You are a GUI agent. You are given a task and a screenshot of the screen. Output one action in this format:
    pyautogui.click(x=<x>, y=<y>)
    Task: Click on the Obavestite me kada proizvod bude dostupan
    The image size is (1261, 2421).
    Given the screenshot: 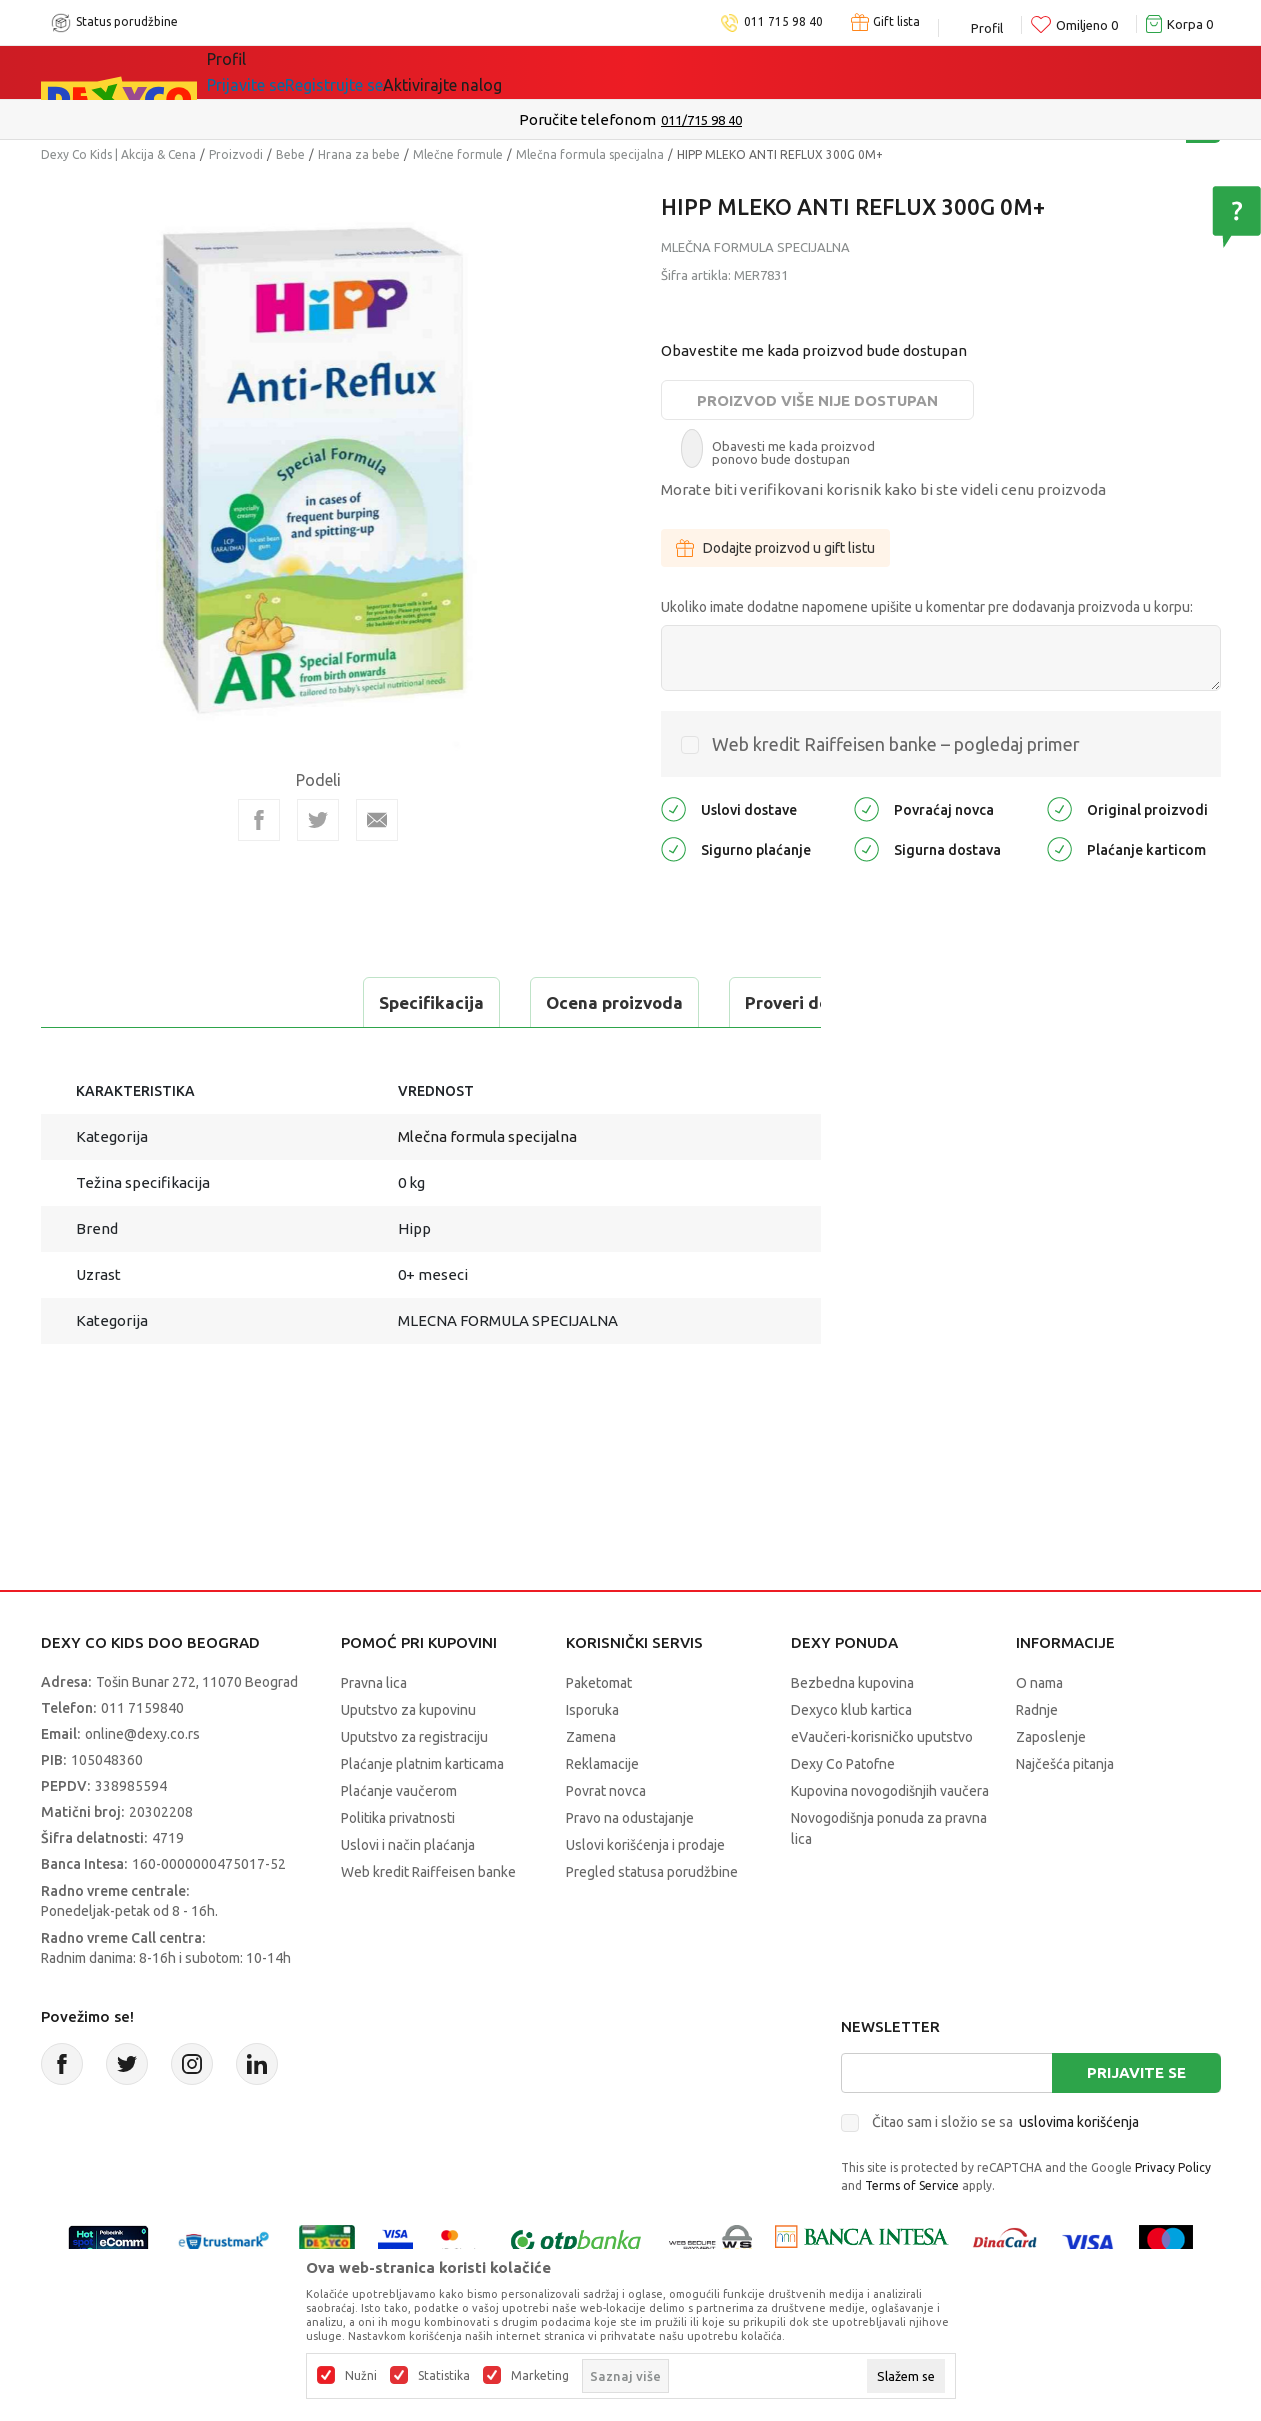 What is the action you would take?
    pyautogui.click(x=814, y=350)
    